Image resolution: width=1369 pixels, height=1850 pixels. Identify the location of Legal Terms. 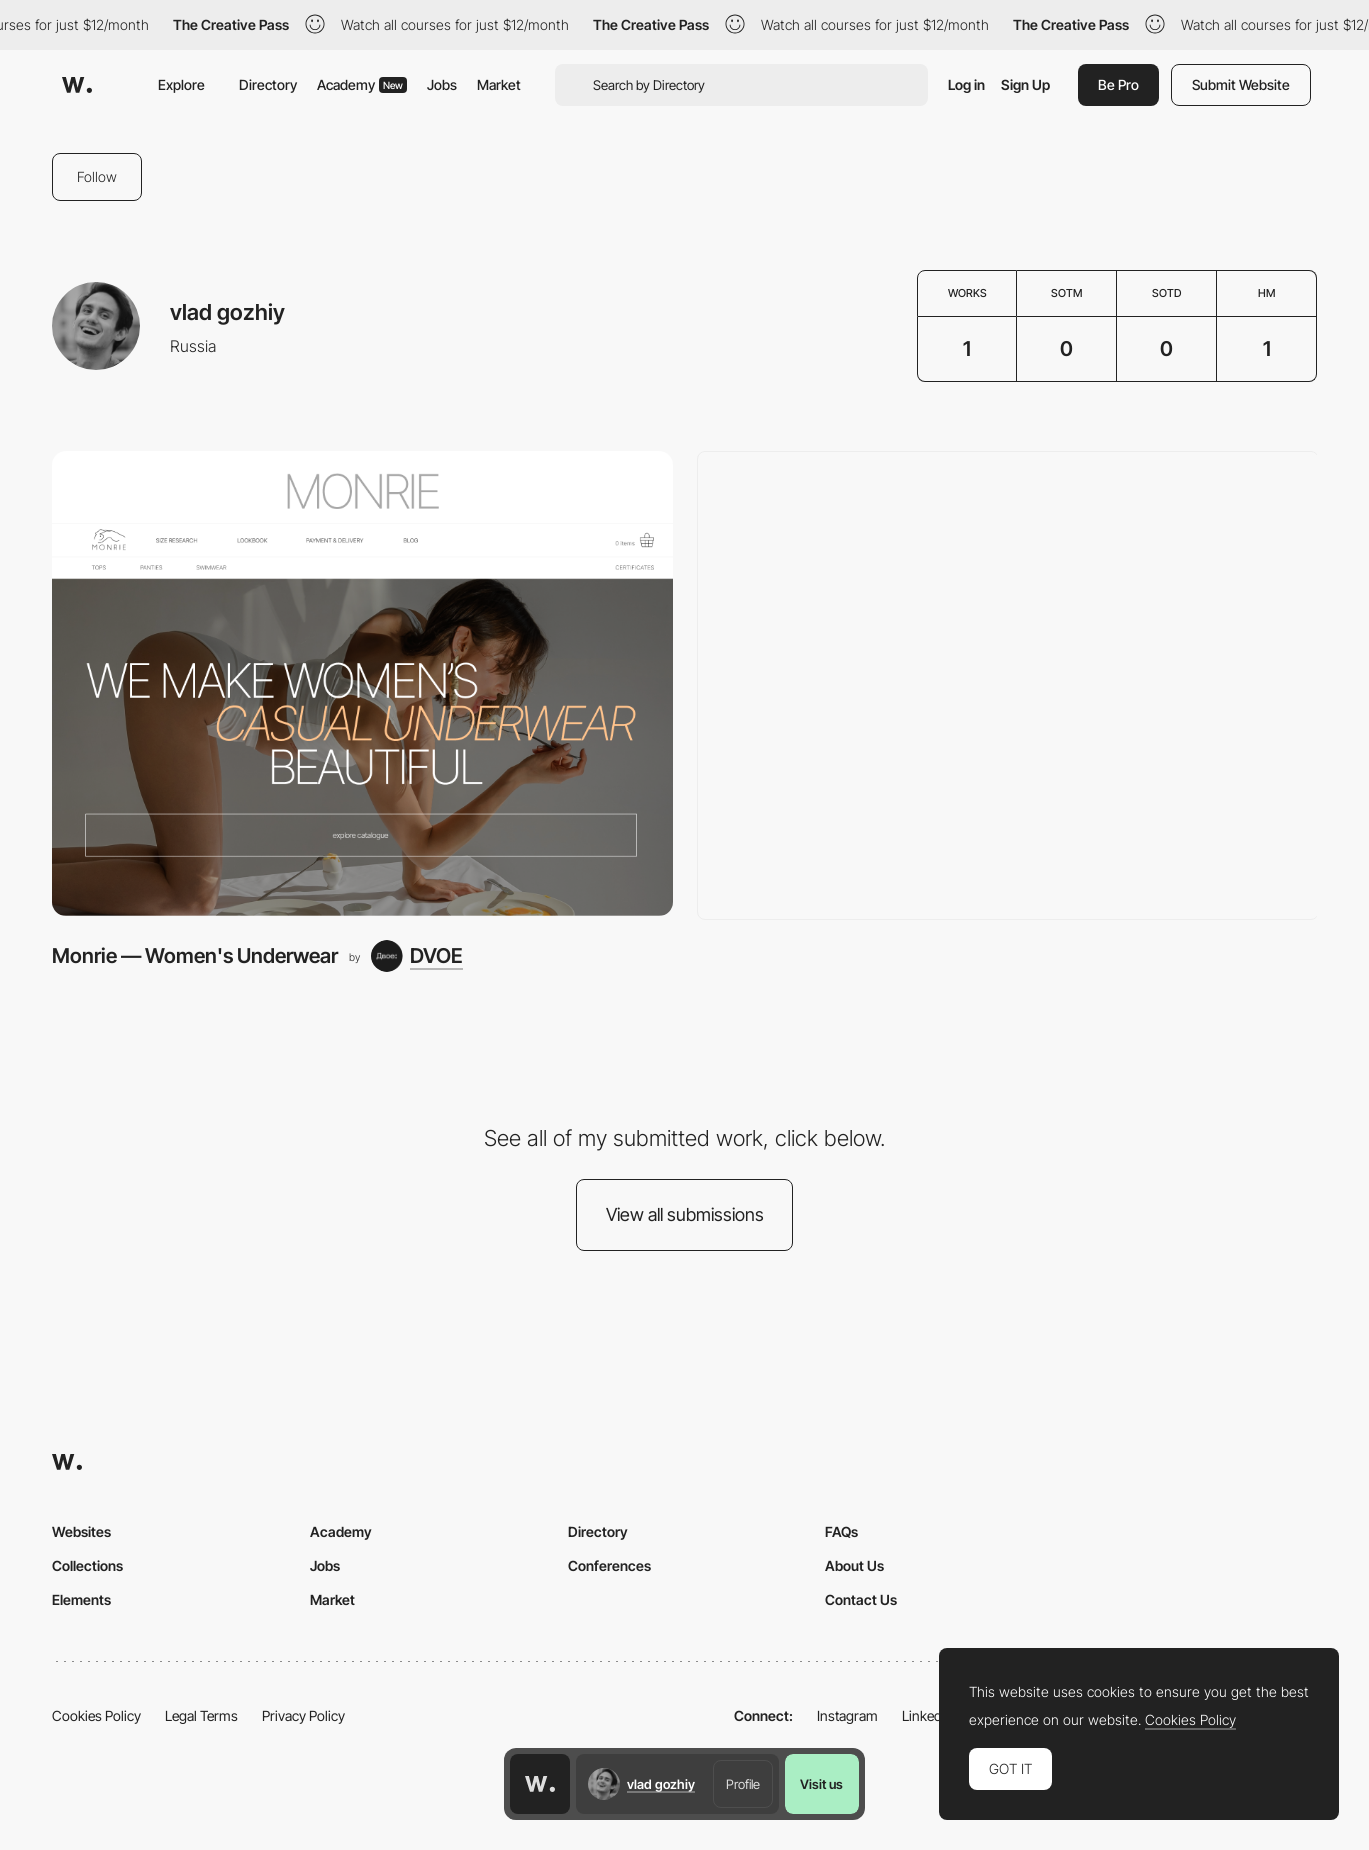
(201, 1715).